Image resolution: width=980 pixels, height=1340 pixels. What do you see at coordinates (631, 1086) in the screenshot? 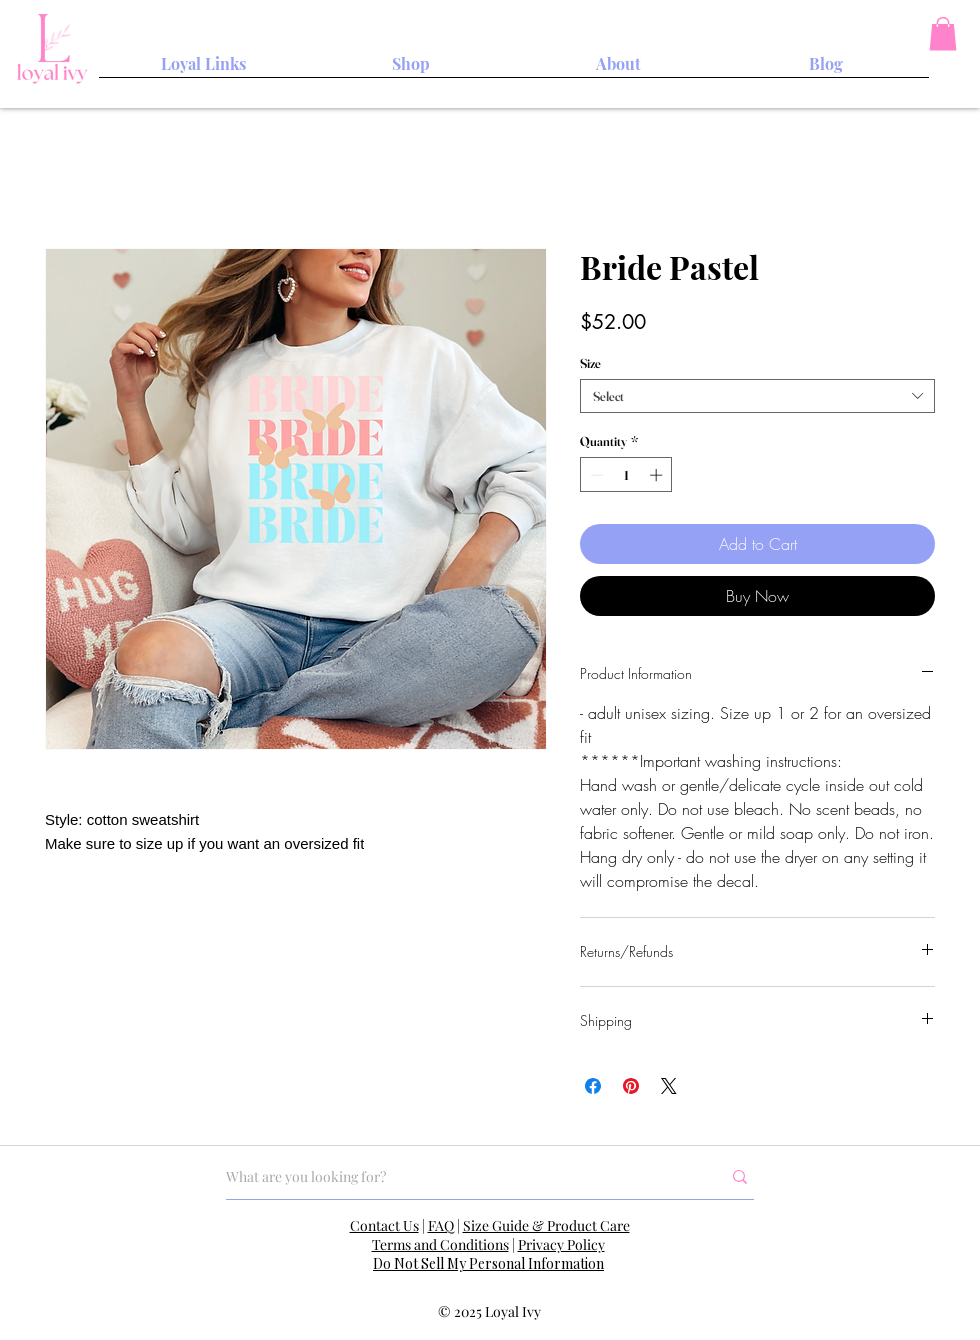
I see `[Pin on Pinterest]` at bounding box center [631, 1086].